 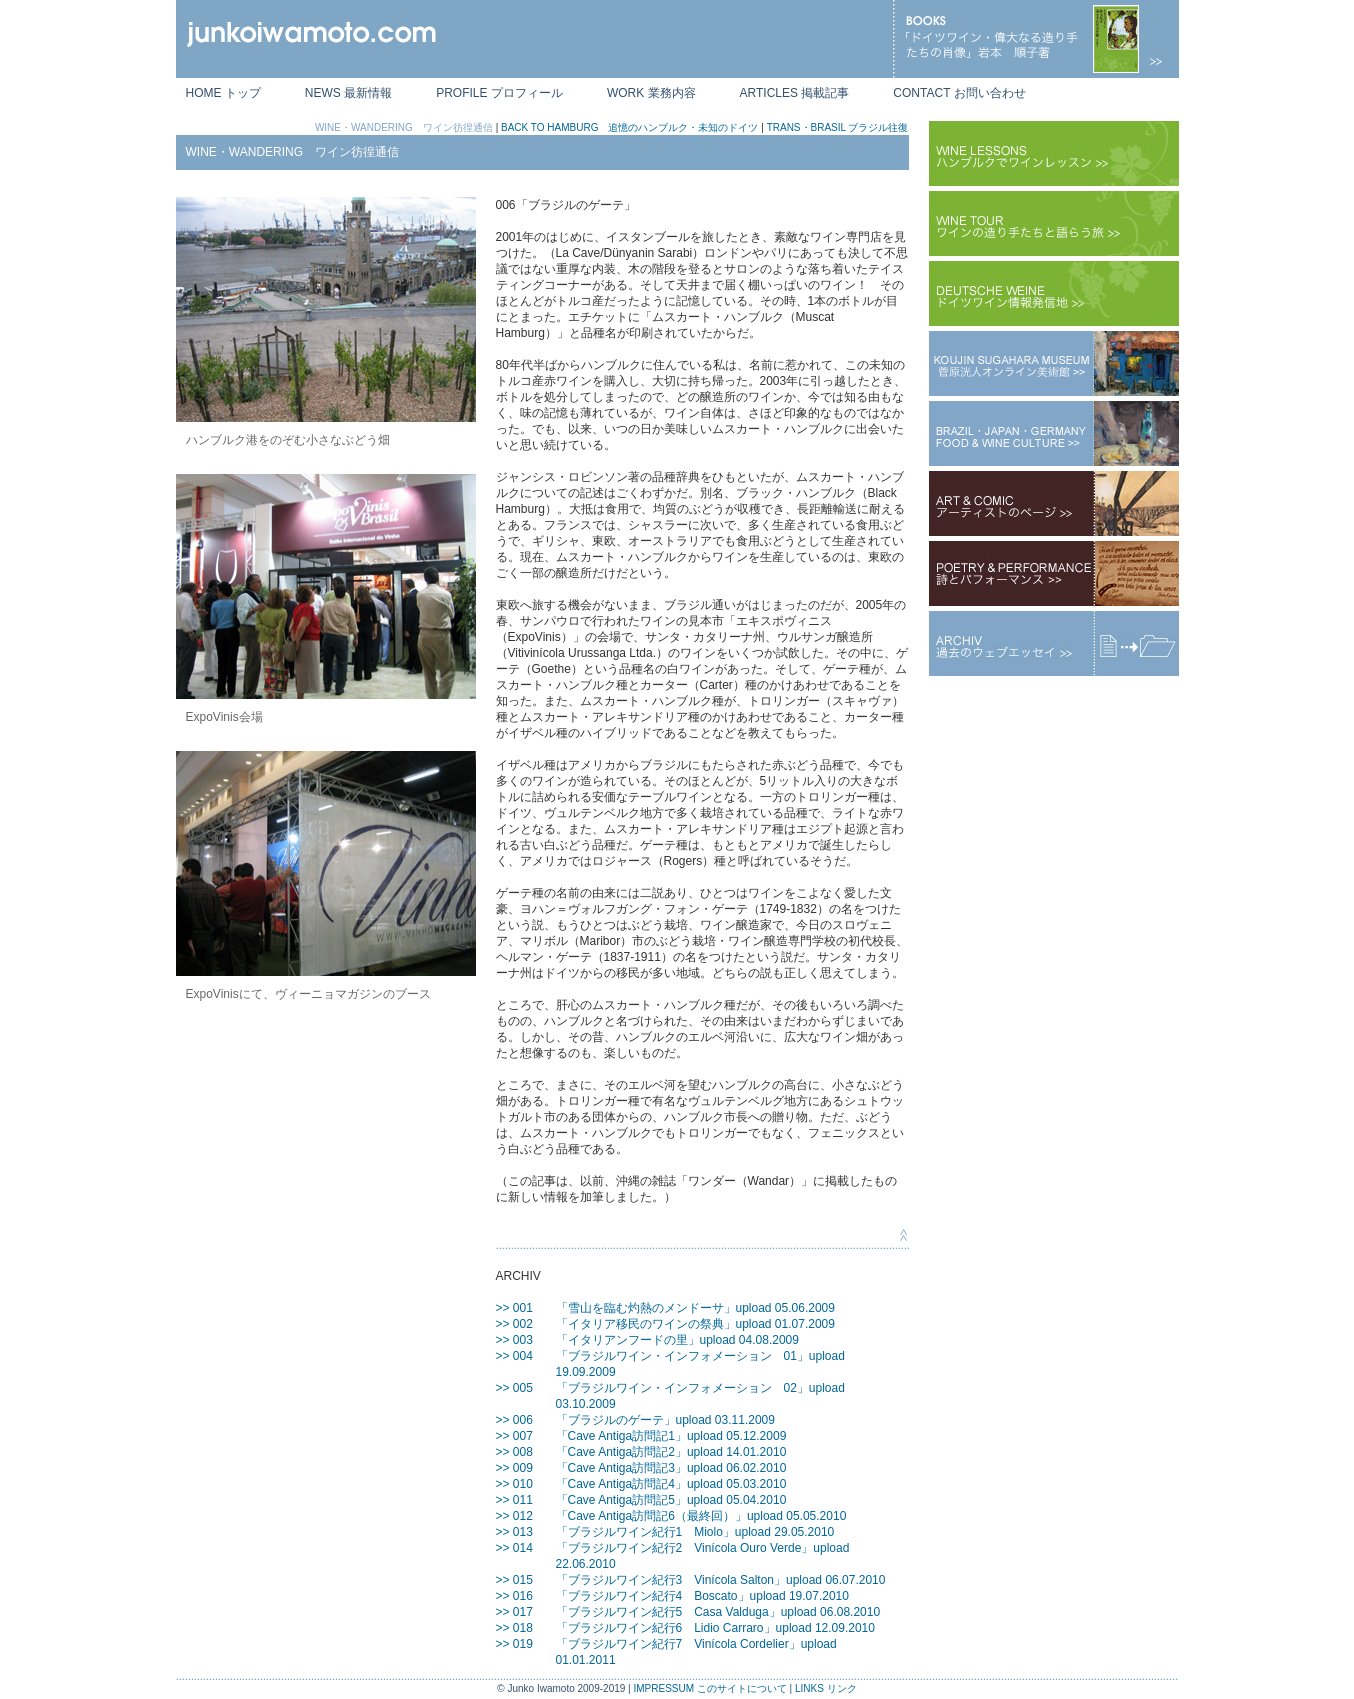 I want to click on >> 003, so click(x=514, y=1340).